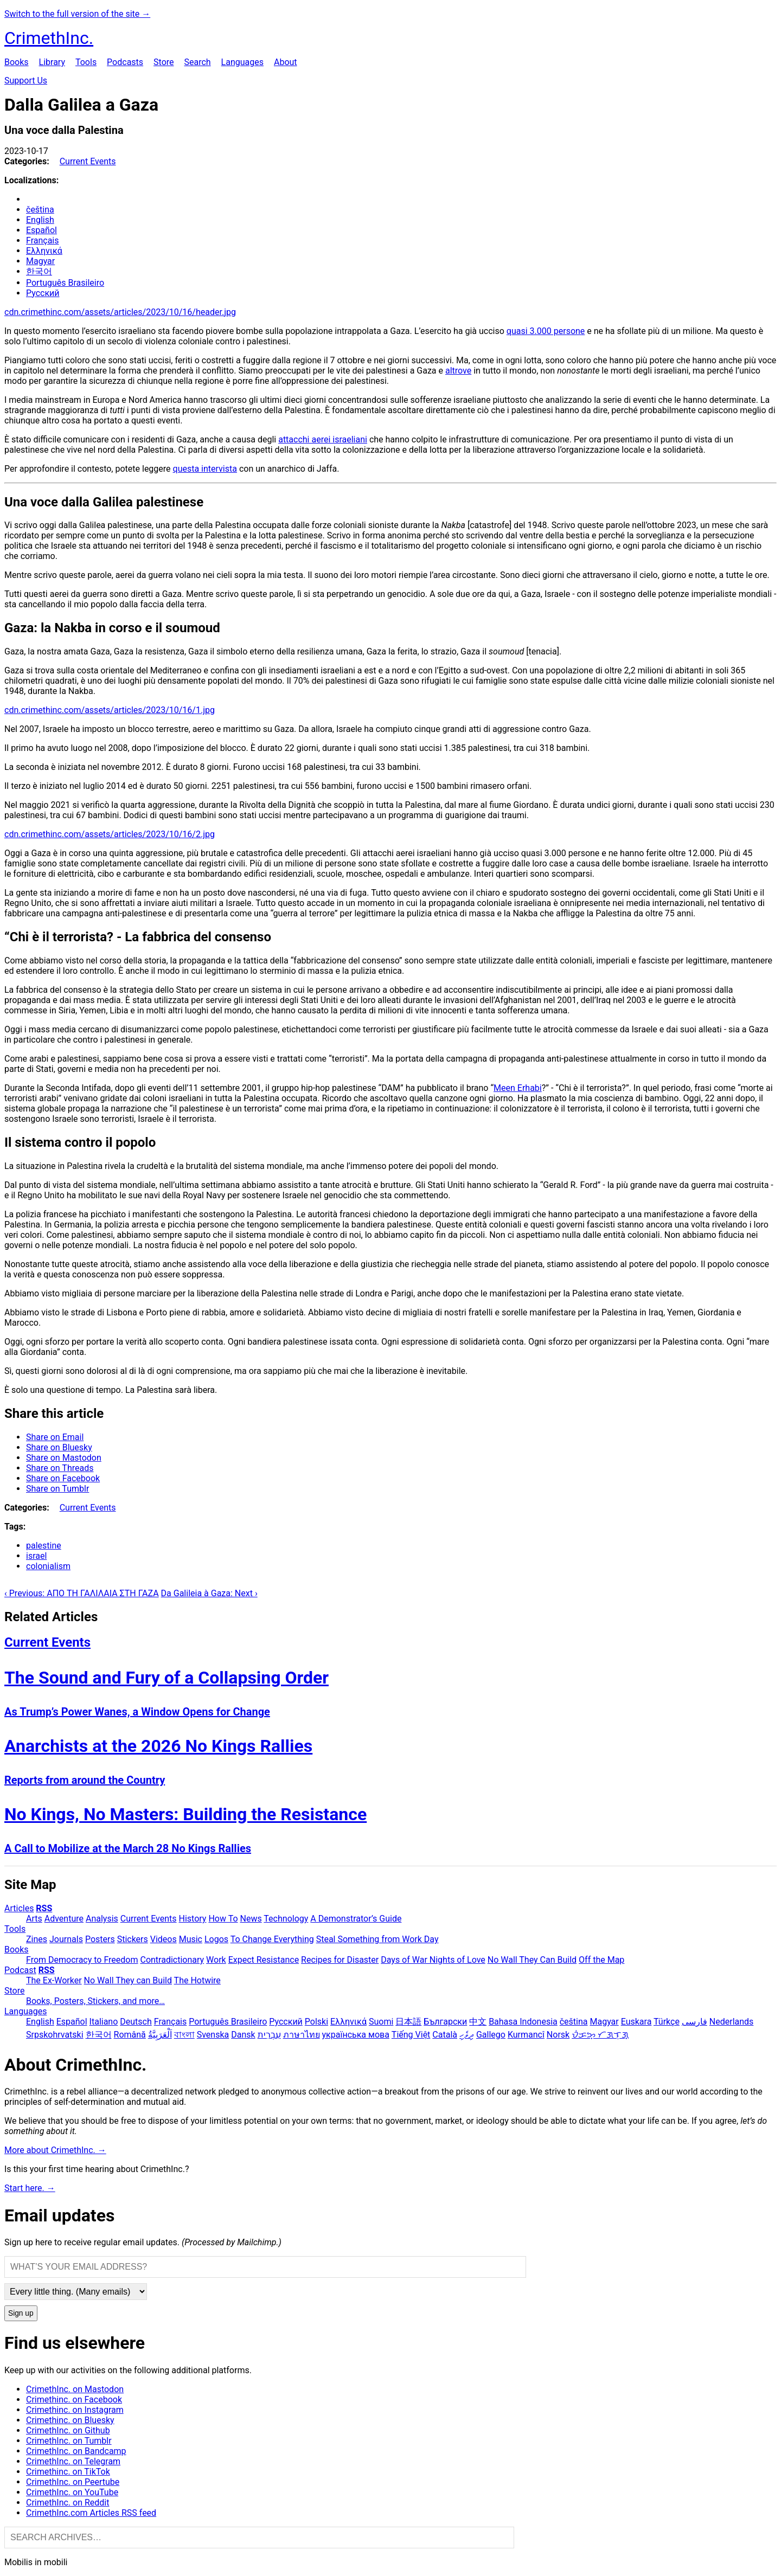  What do you see at coordinates (44, 251) in the screenshot?
I see `Ελληνικά` at bounding box center [44, 251].